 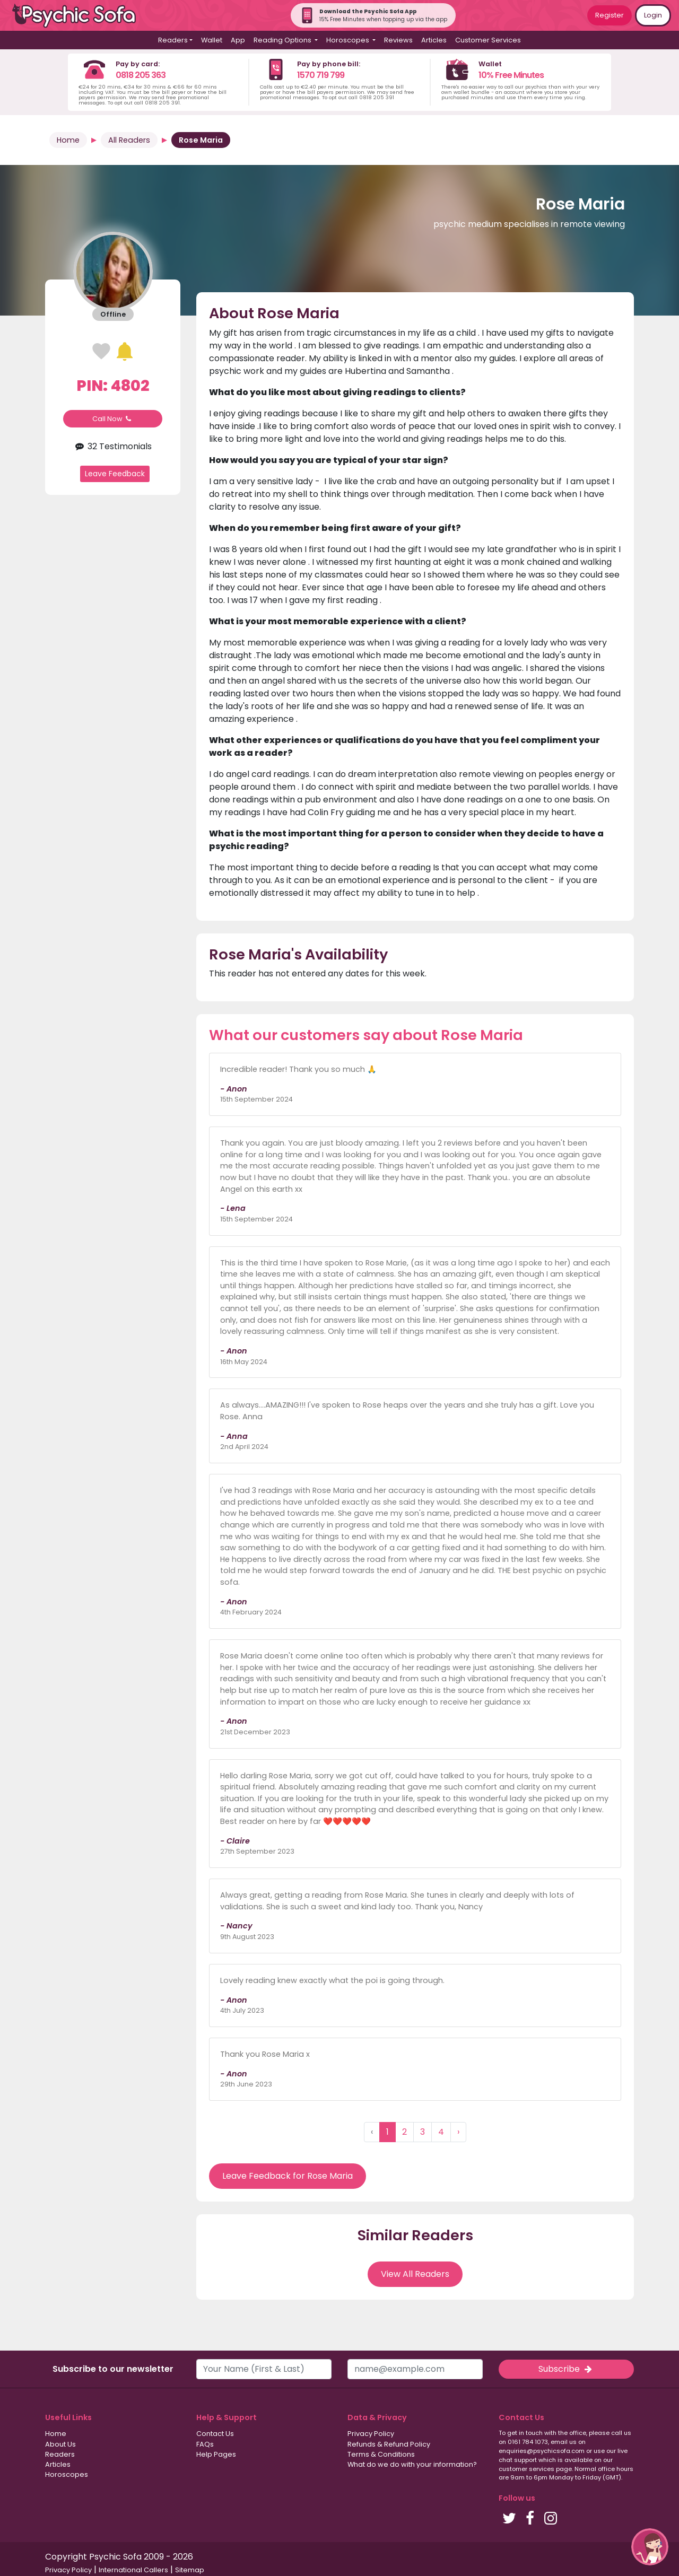 What do you see at coordinates (370, 2433) in the screenshot?
I see `Privacy Policy` at bounding box center [370, 2433].